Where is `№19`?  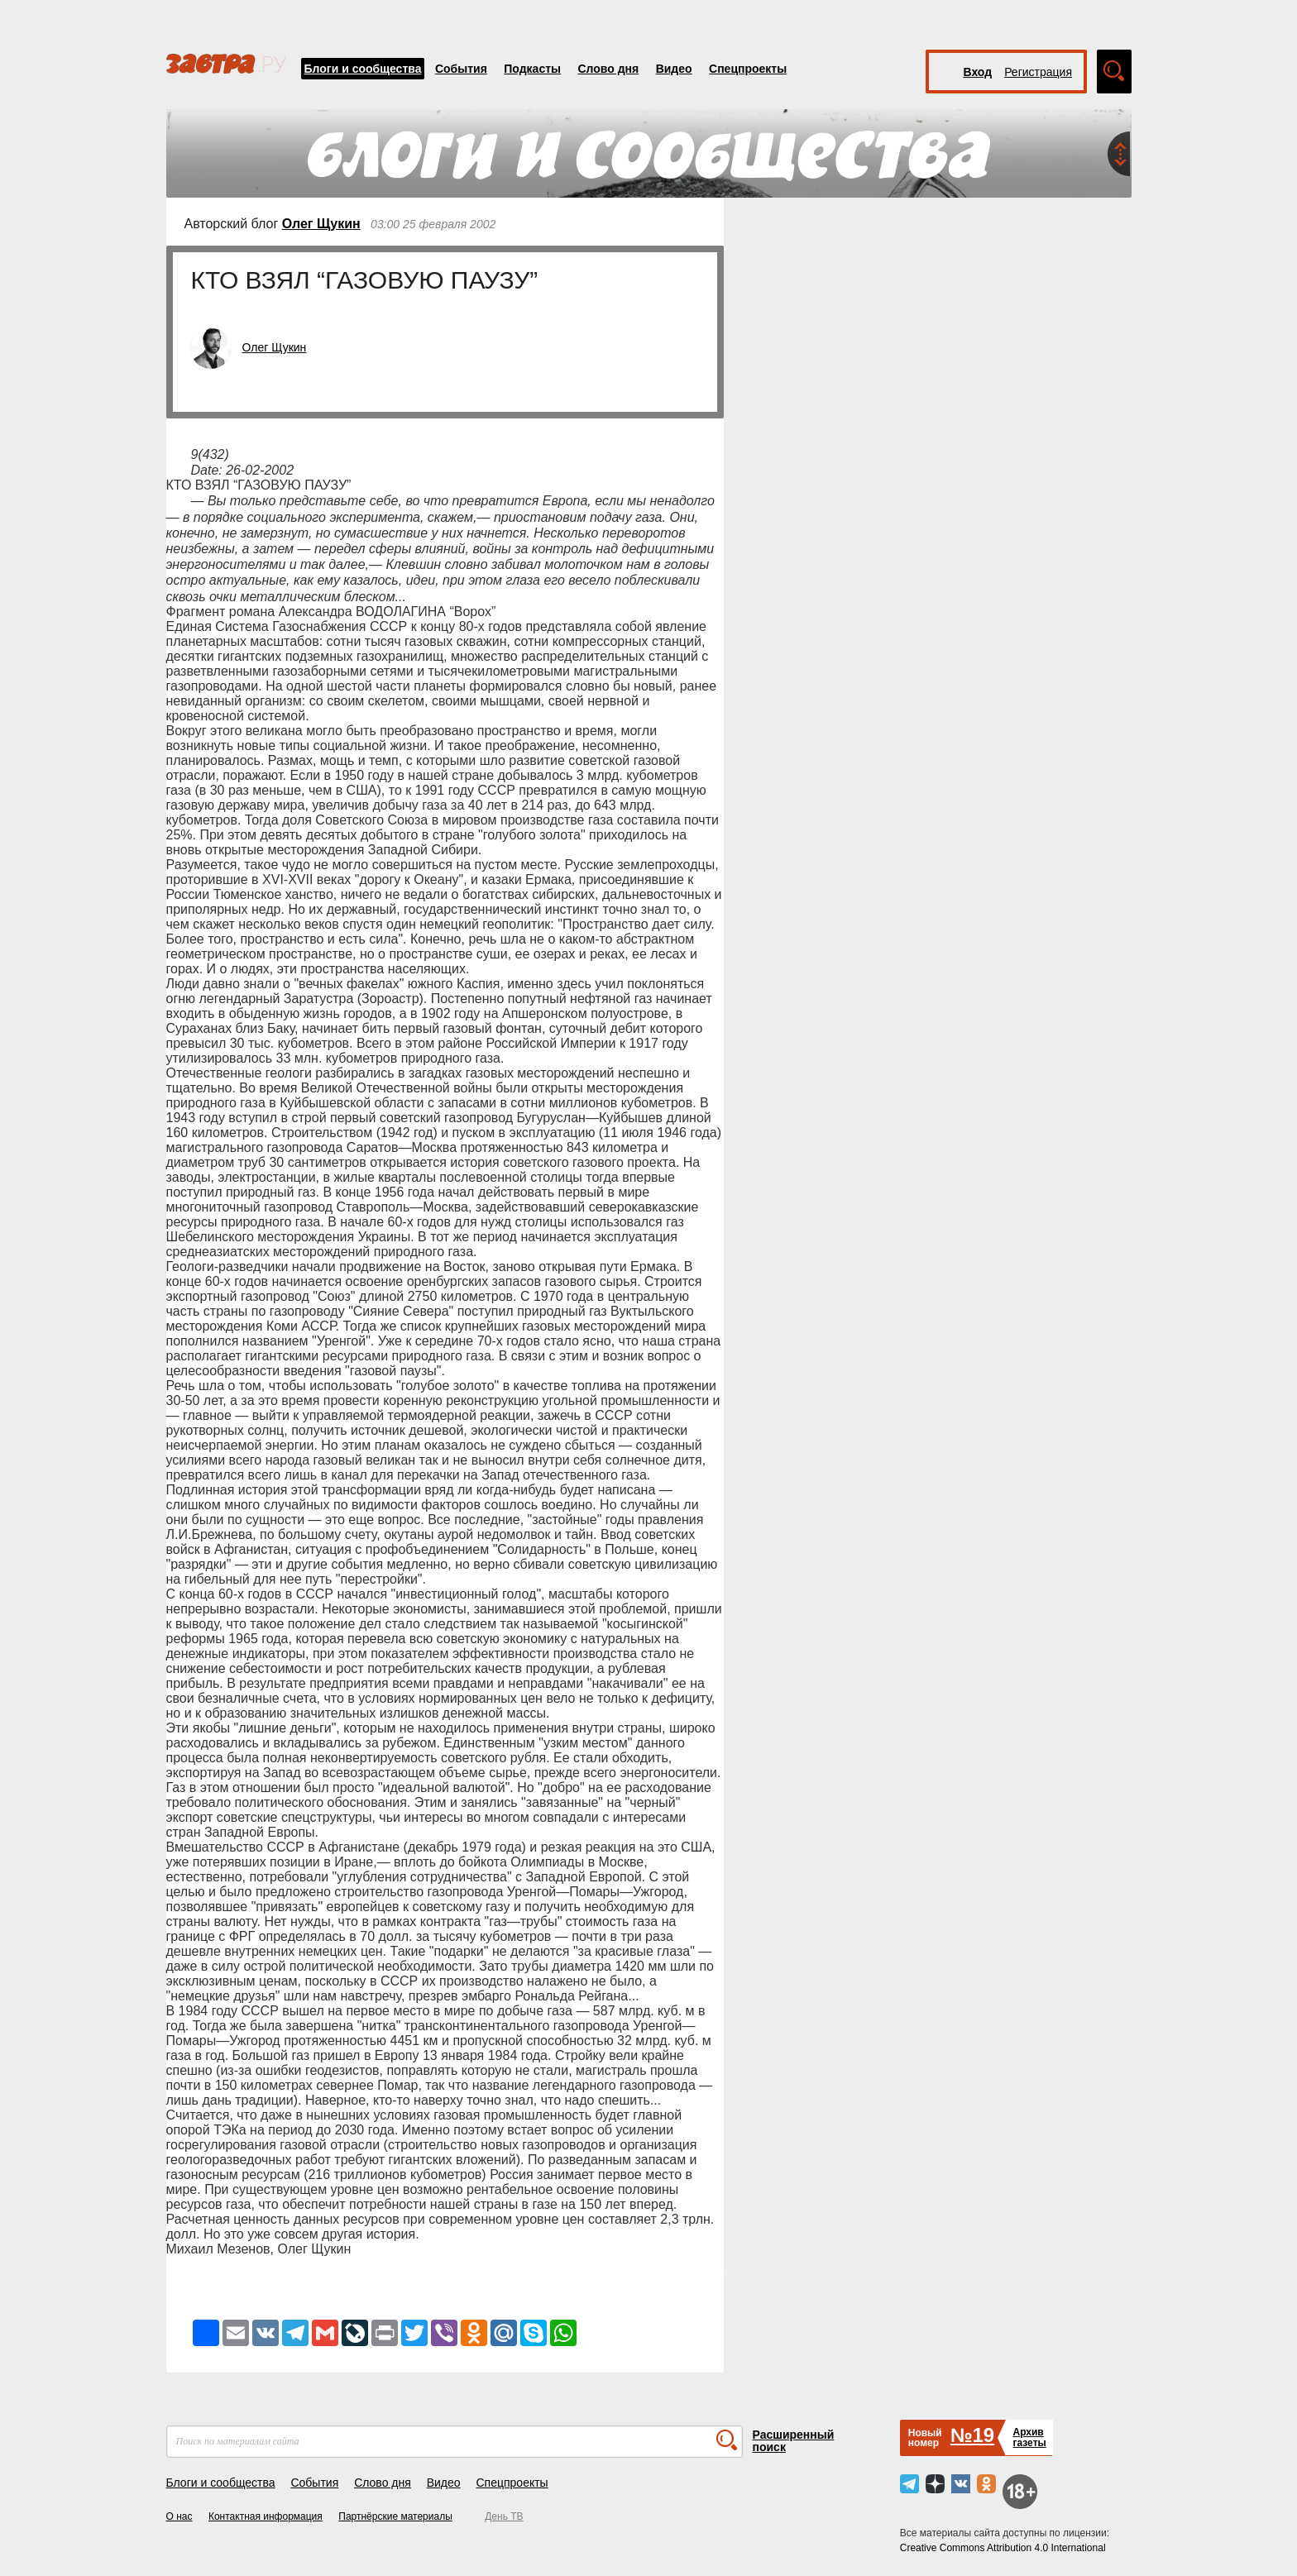
№19 is located at coordinates (972, 2435).